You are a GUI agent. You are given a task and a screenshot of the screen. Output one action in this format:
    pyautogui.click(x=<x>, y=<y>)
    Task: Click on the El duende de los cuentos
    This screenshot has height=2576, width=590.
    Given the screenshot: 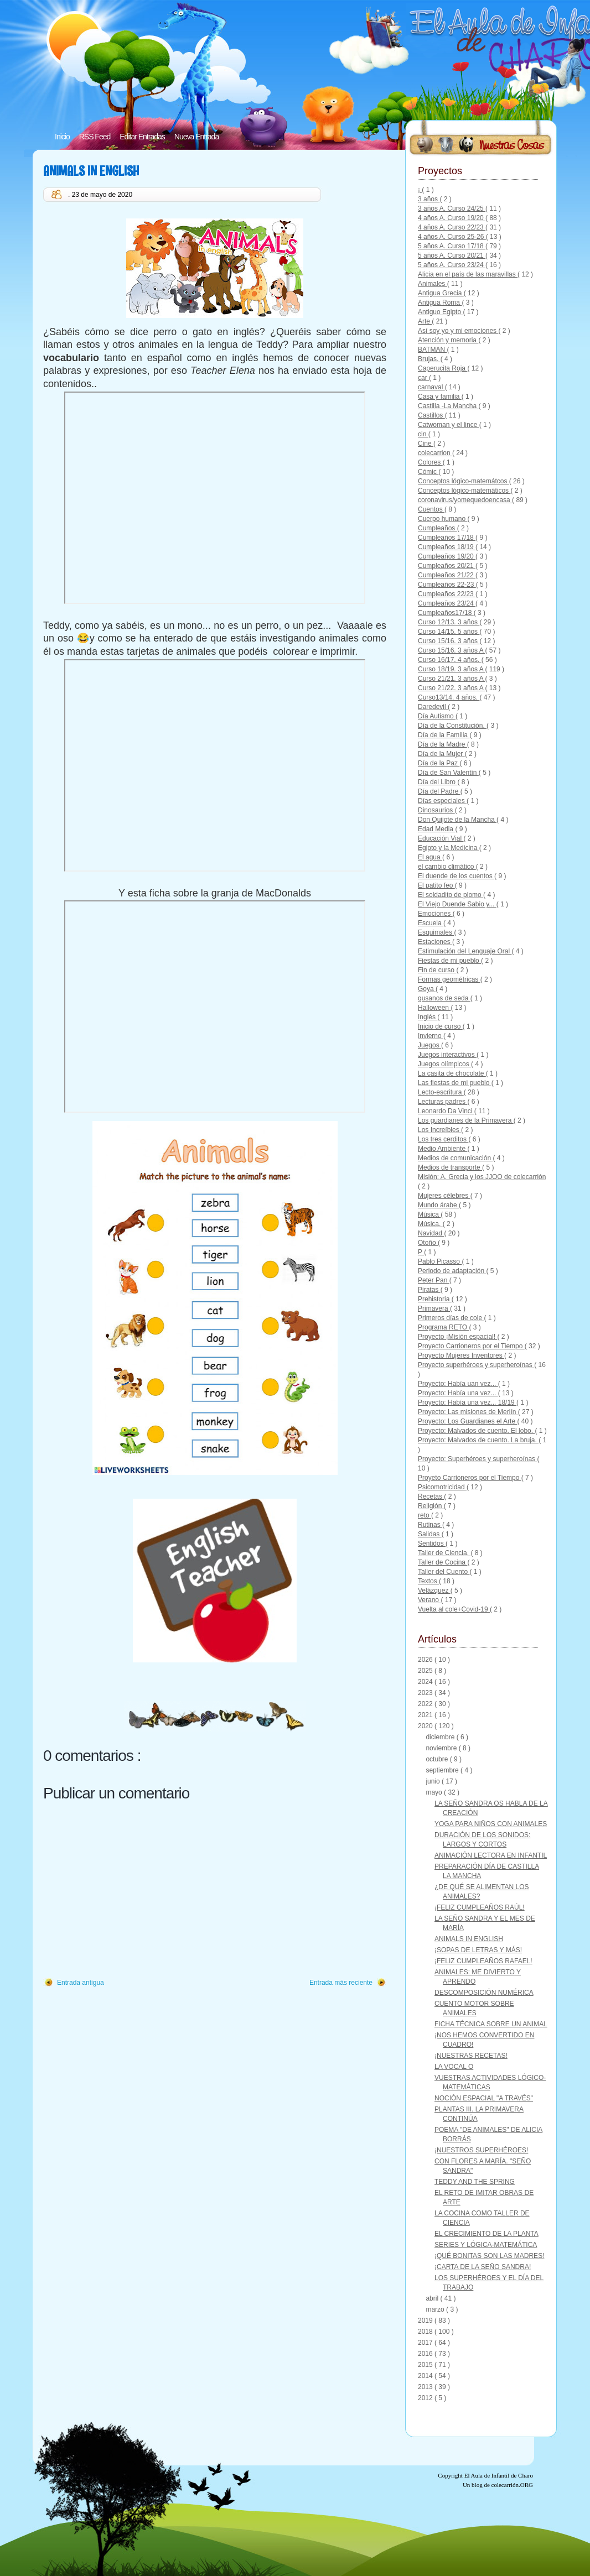 What is the action you would take?
    pyautogui.click(x=456, y=876)
    